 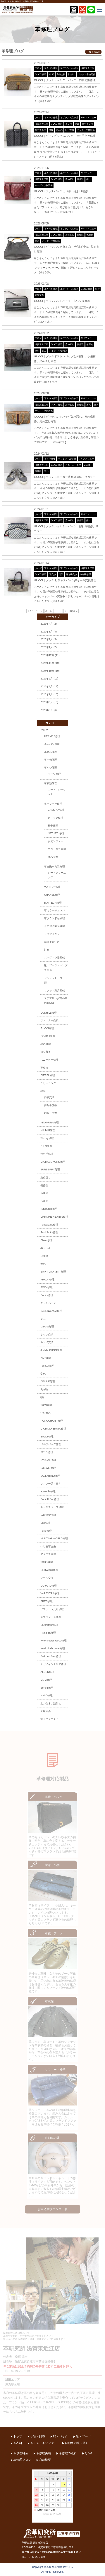 What do you see at coordinates (17, 2436) in the screenshot?
I see `トップ` at bounding box center [17, 2436].